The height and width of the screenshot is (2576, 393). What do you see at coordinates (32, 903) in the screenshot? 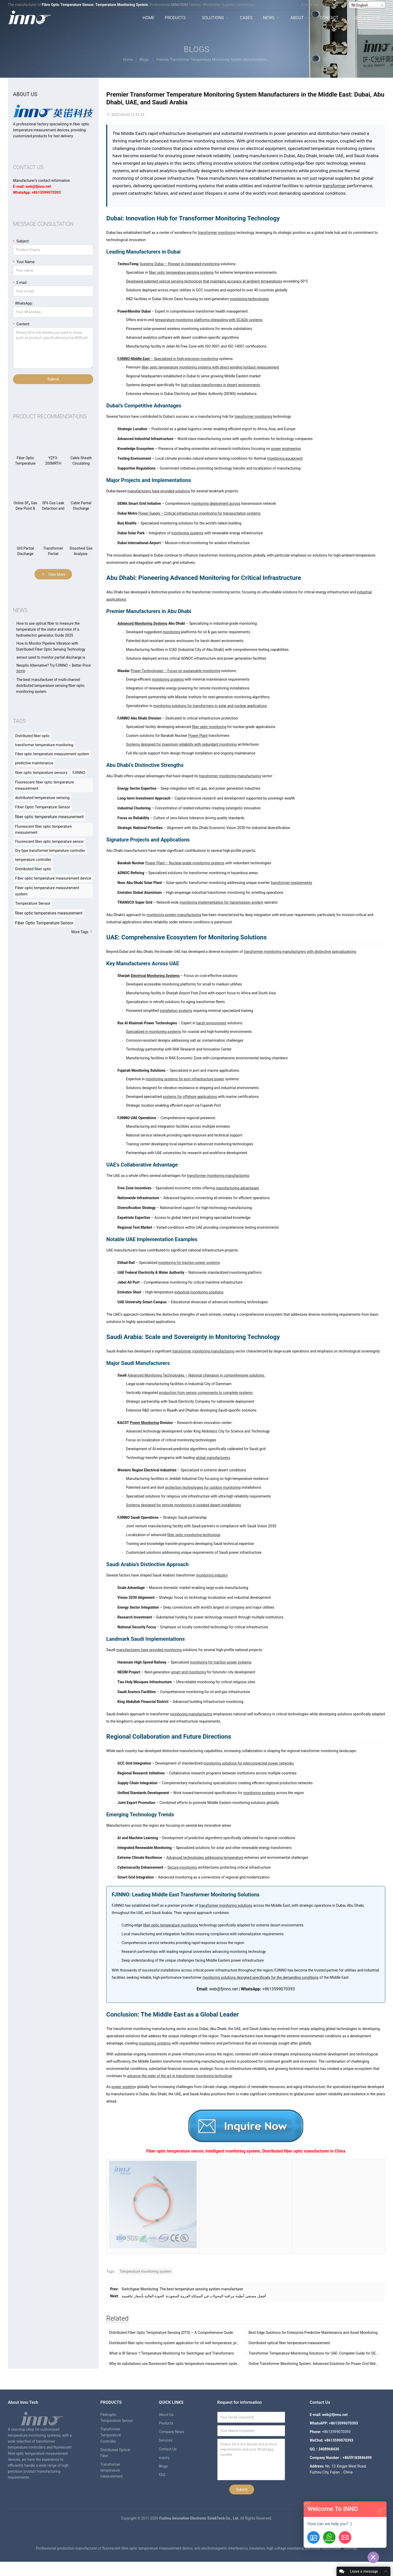
I see `Temperature Sensor [Temperature Sensor (15 items)]` at bounding box center [32, 903].